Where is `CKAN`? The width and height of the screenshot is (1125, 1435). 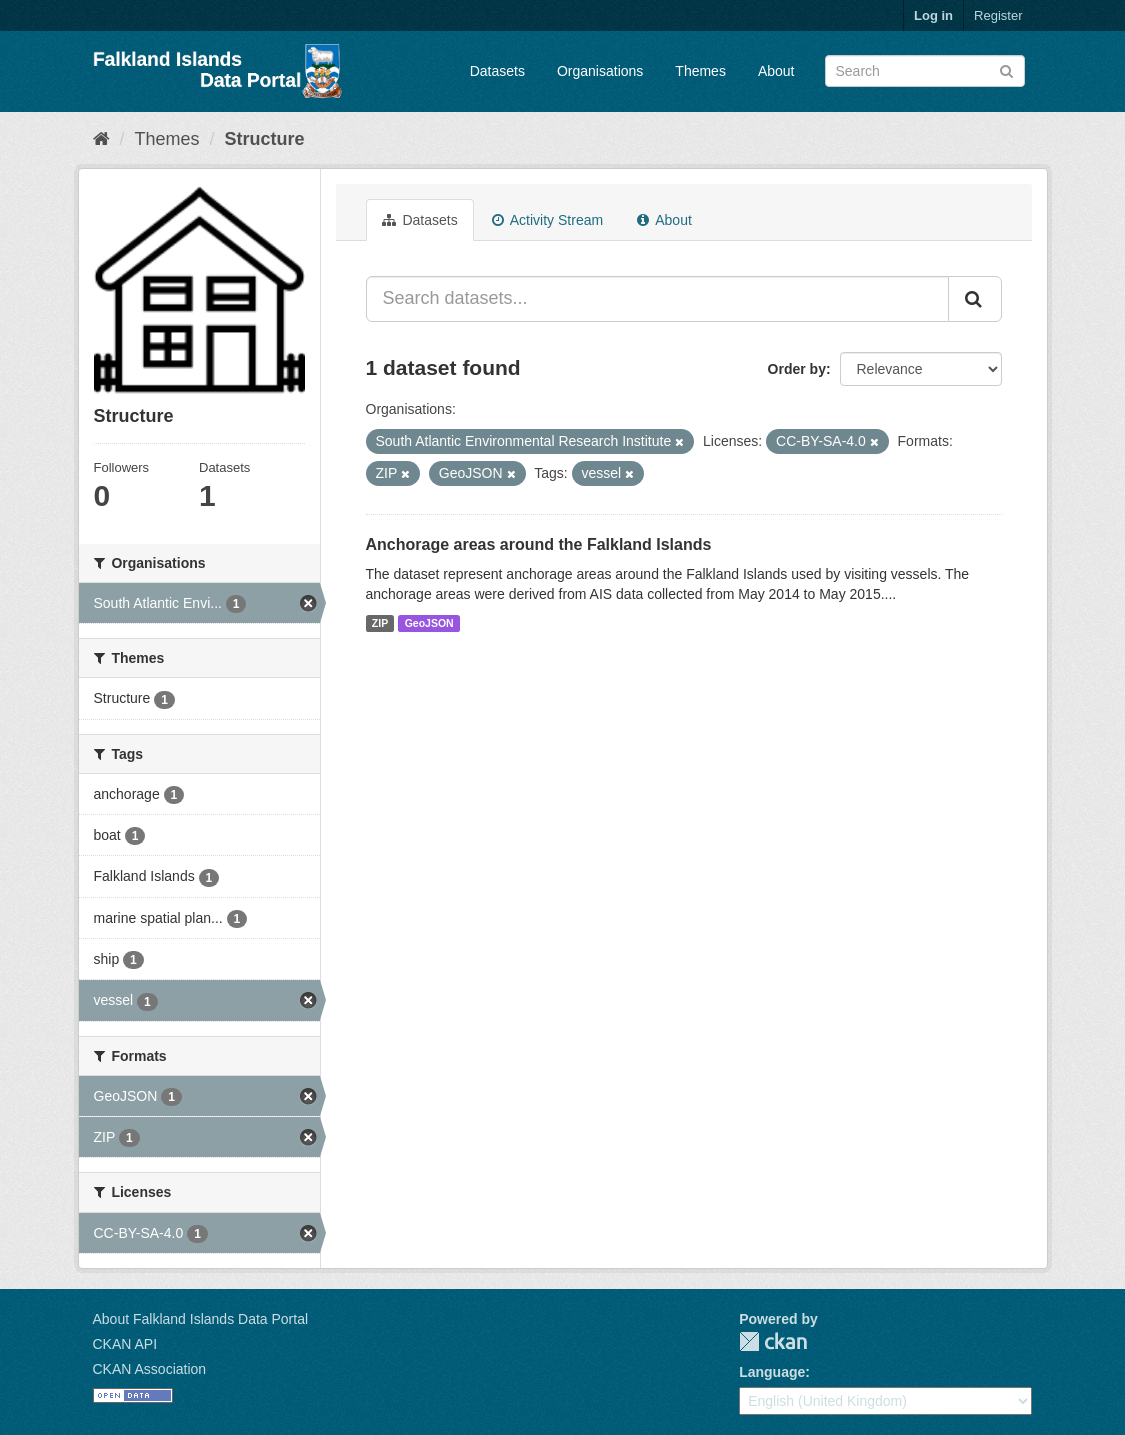 CKAN is located at coordinates (773, 1341).